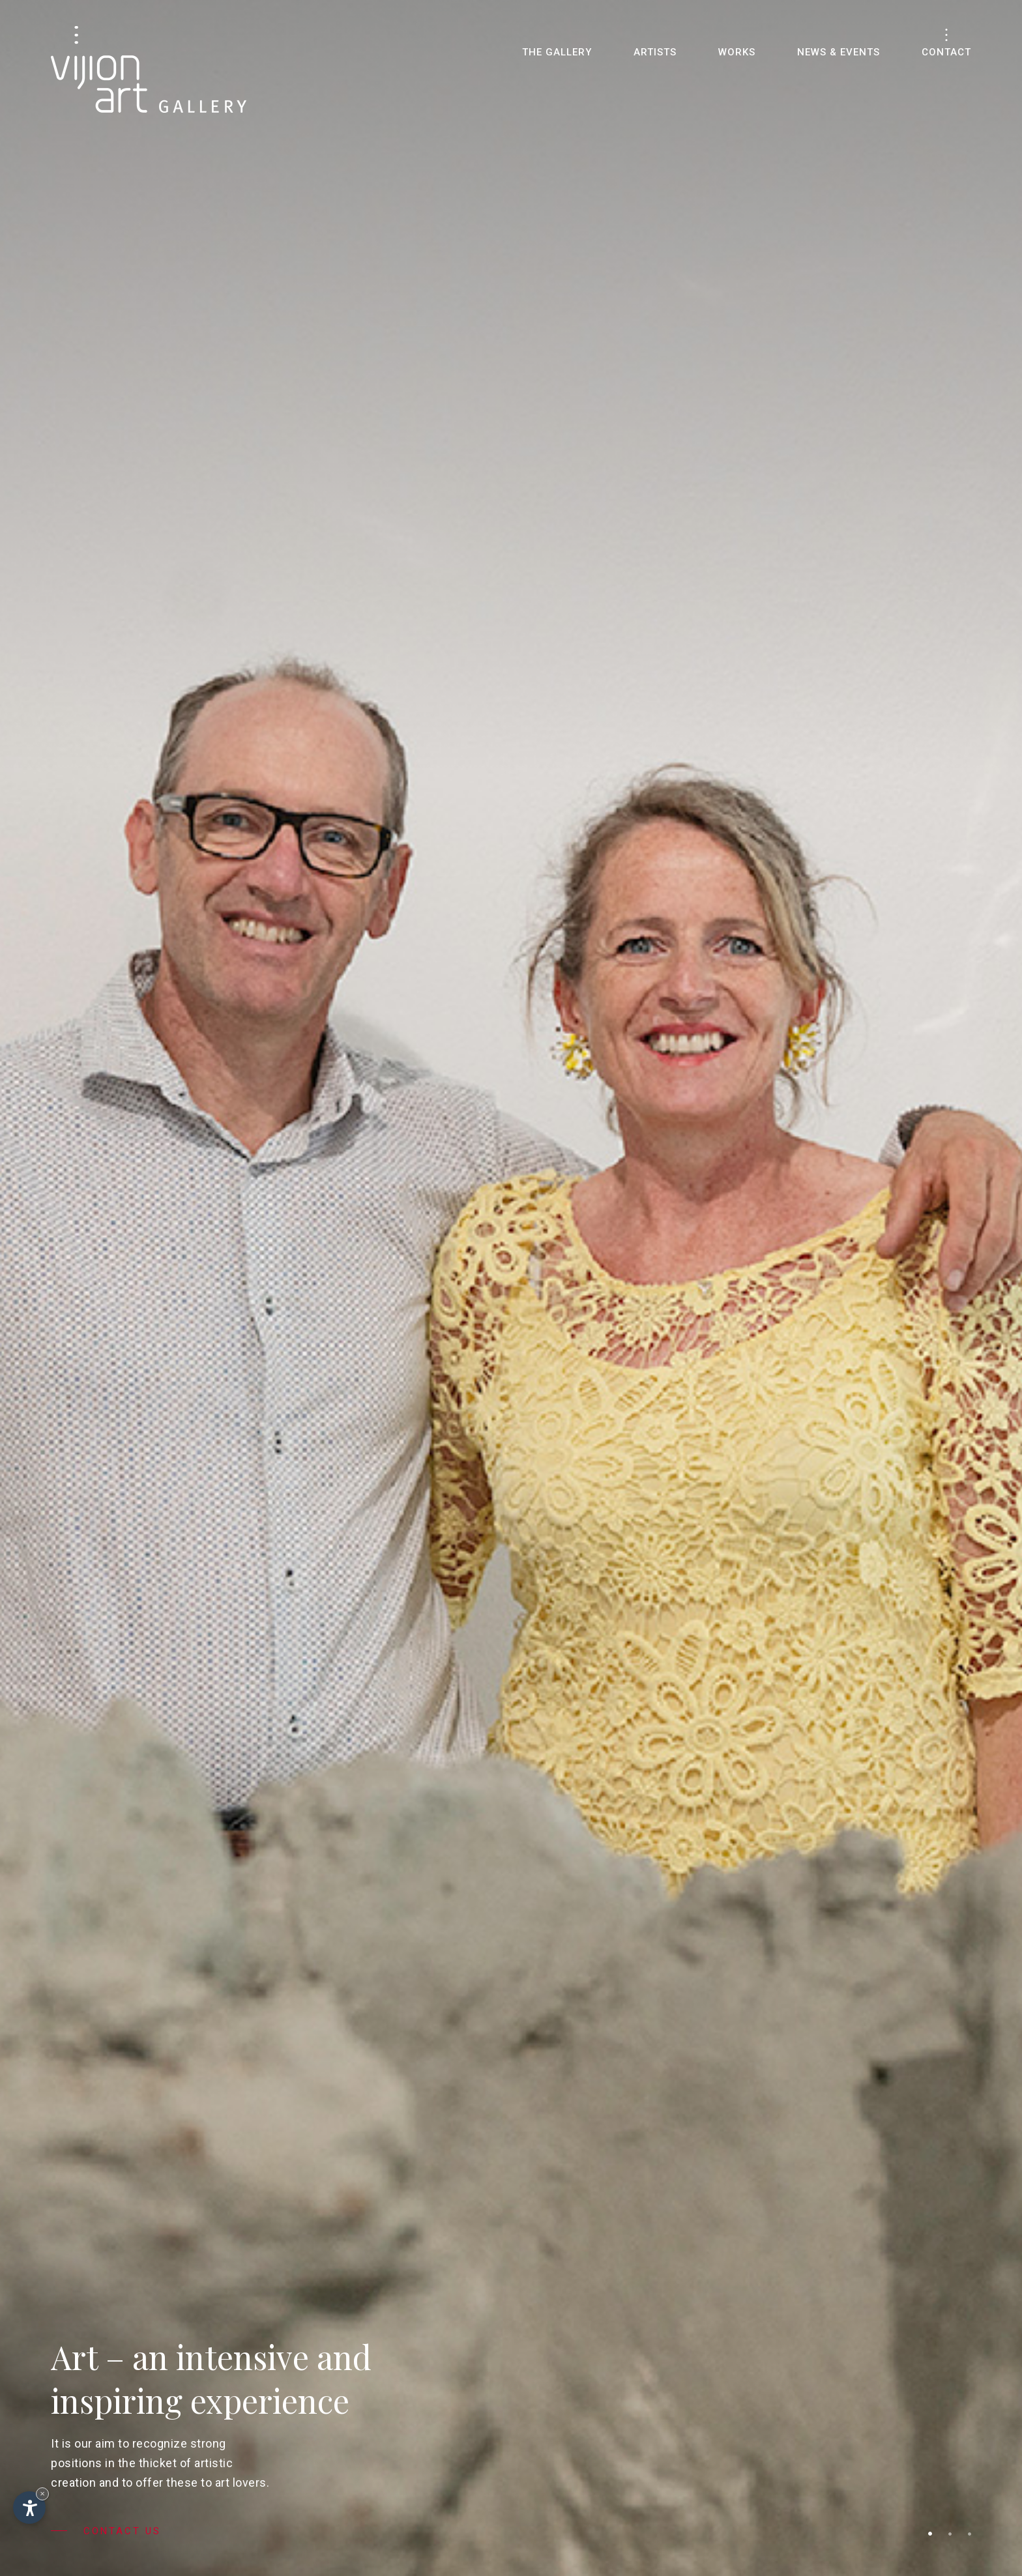 This screenshot has height=2576, width=1022. I want to click on Works, so click(736, 52).